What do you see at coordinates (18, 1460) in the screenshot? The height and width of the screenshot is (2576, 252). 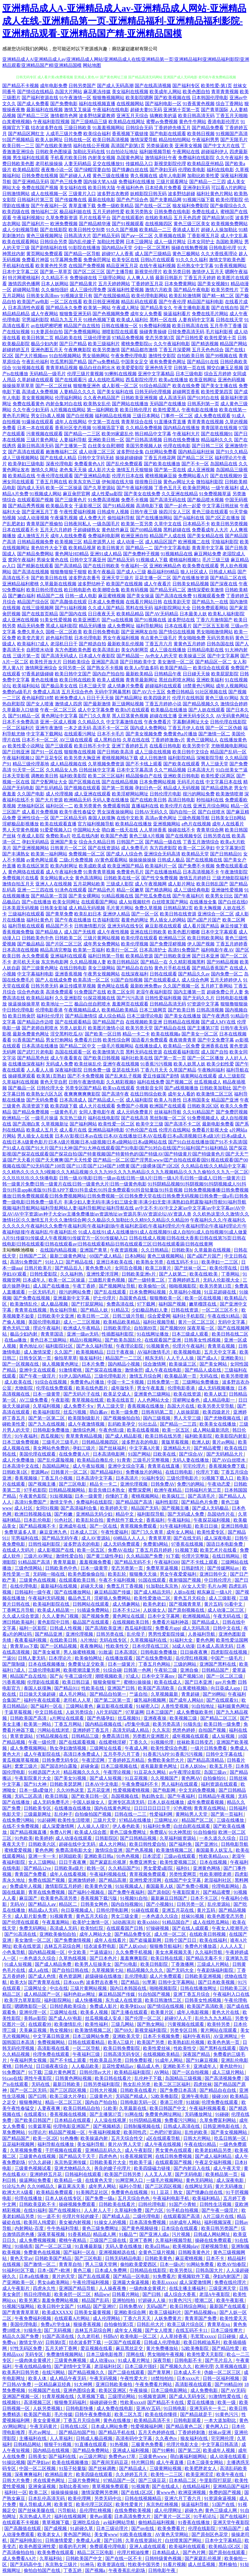 I see `成人片免费播放` at bounding box center [18, 1460].